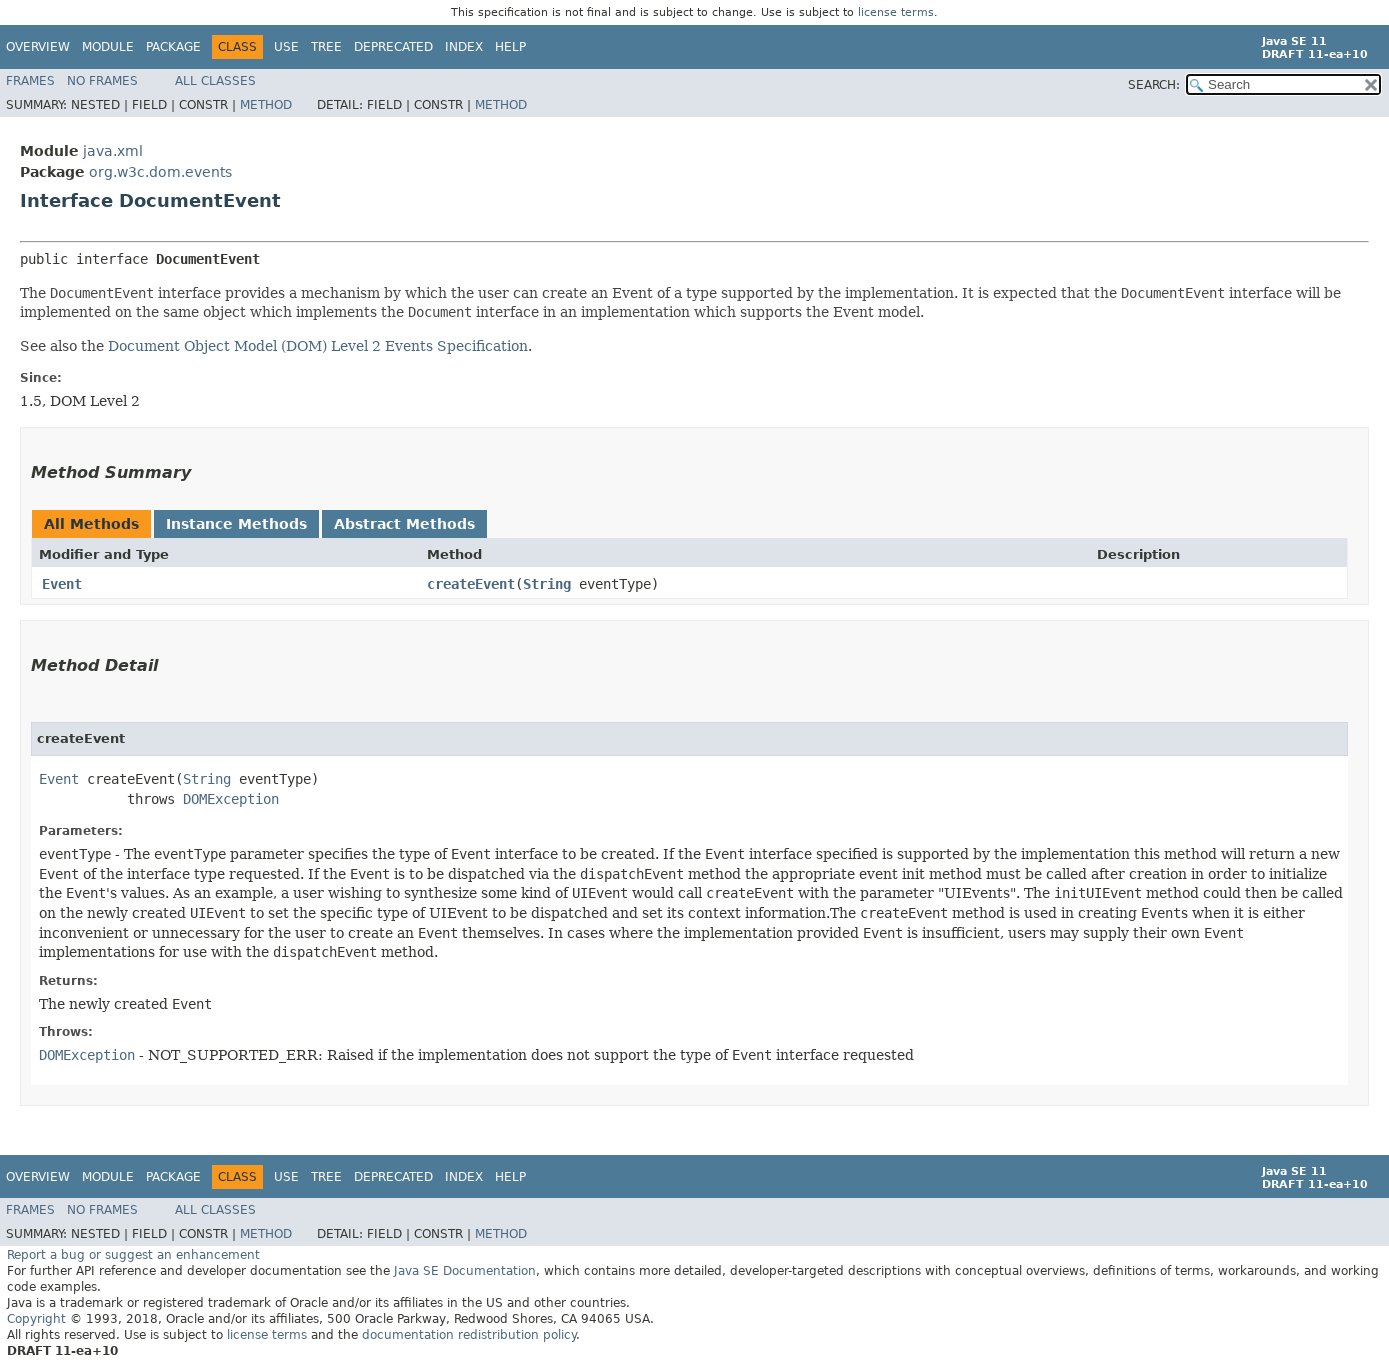  I want to click on Deprecated, so click(393, 47).